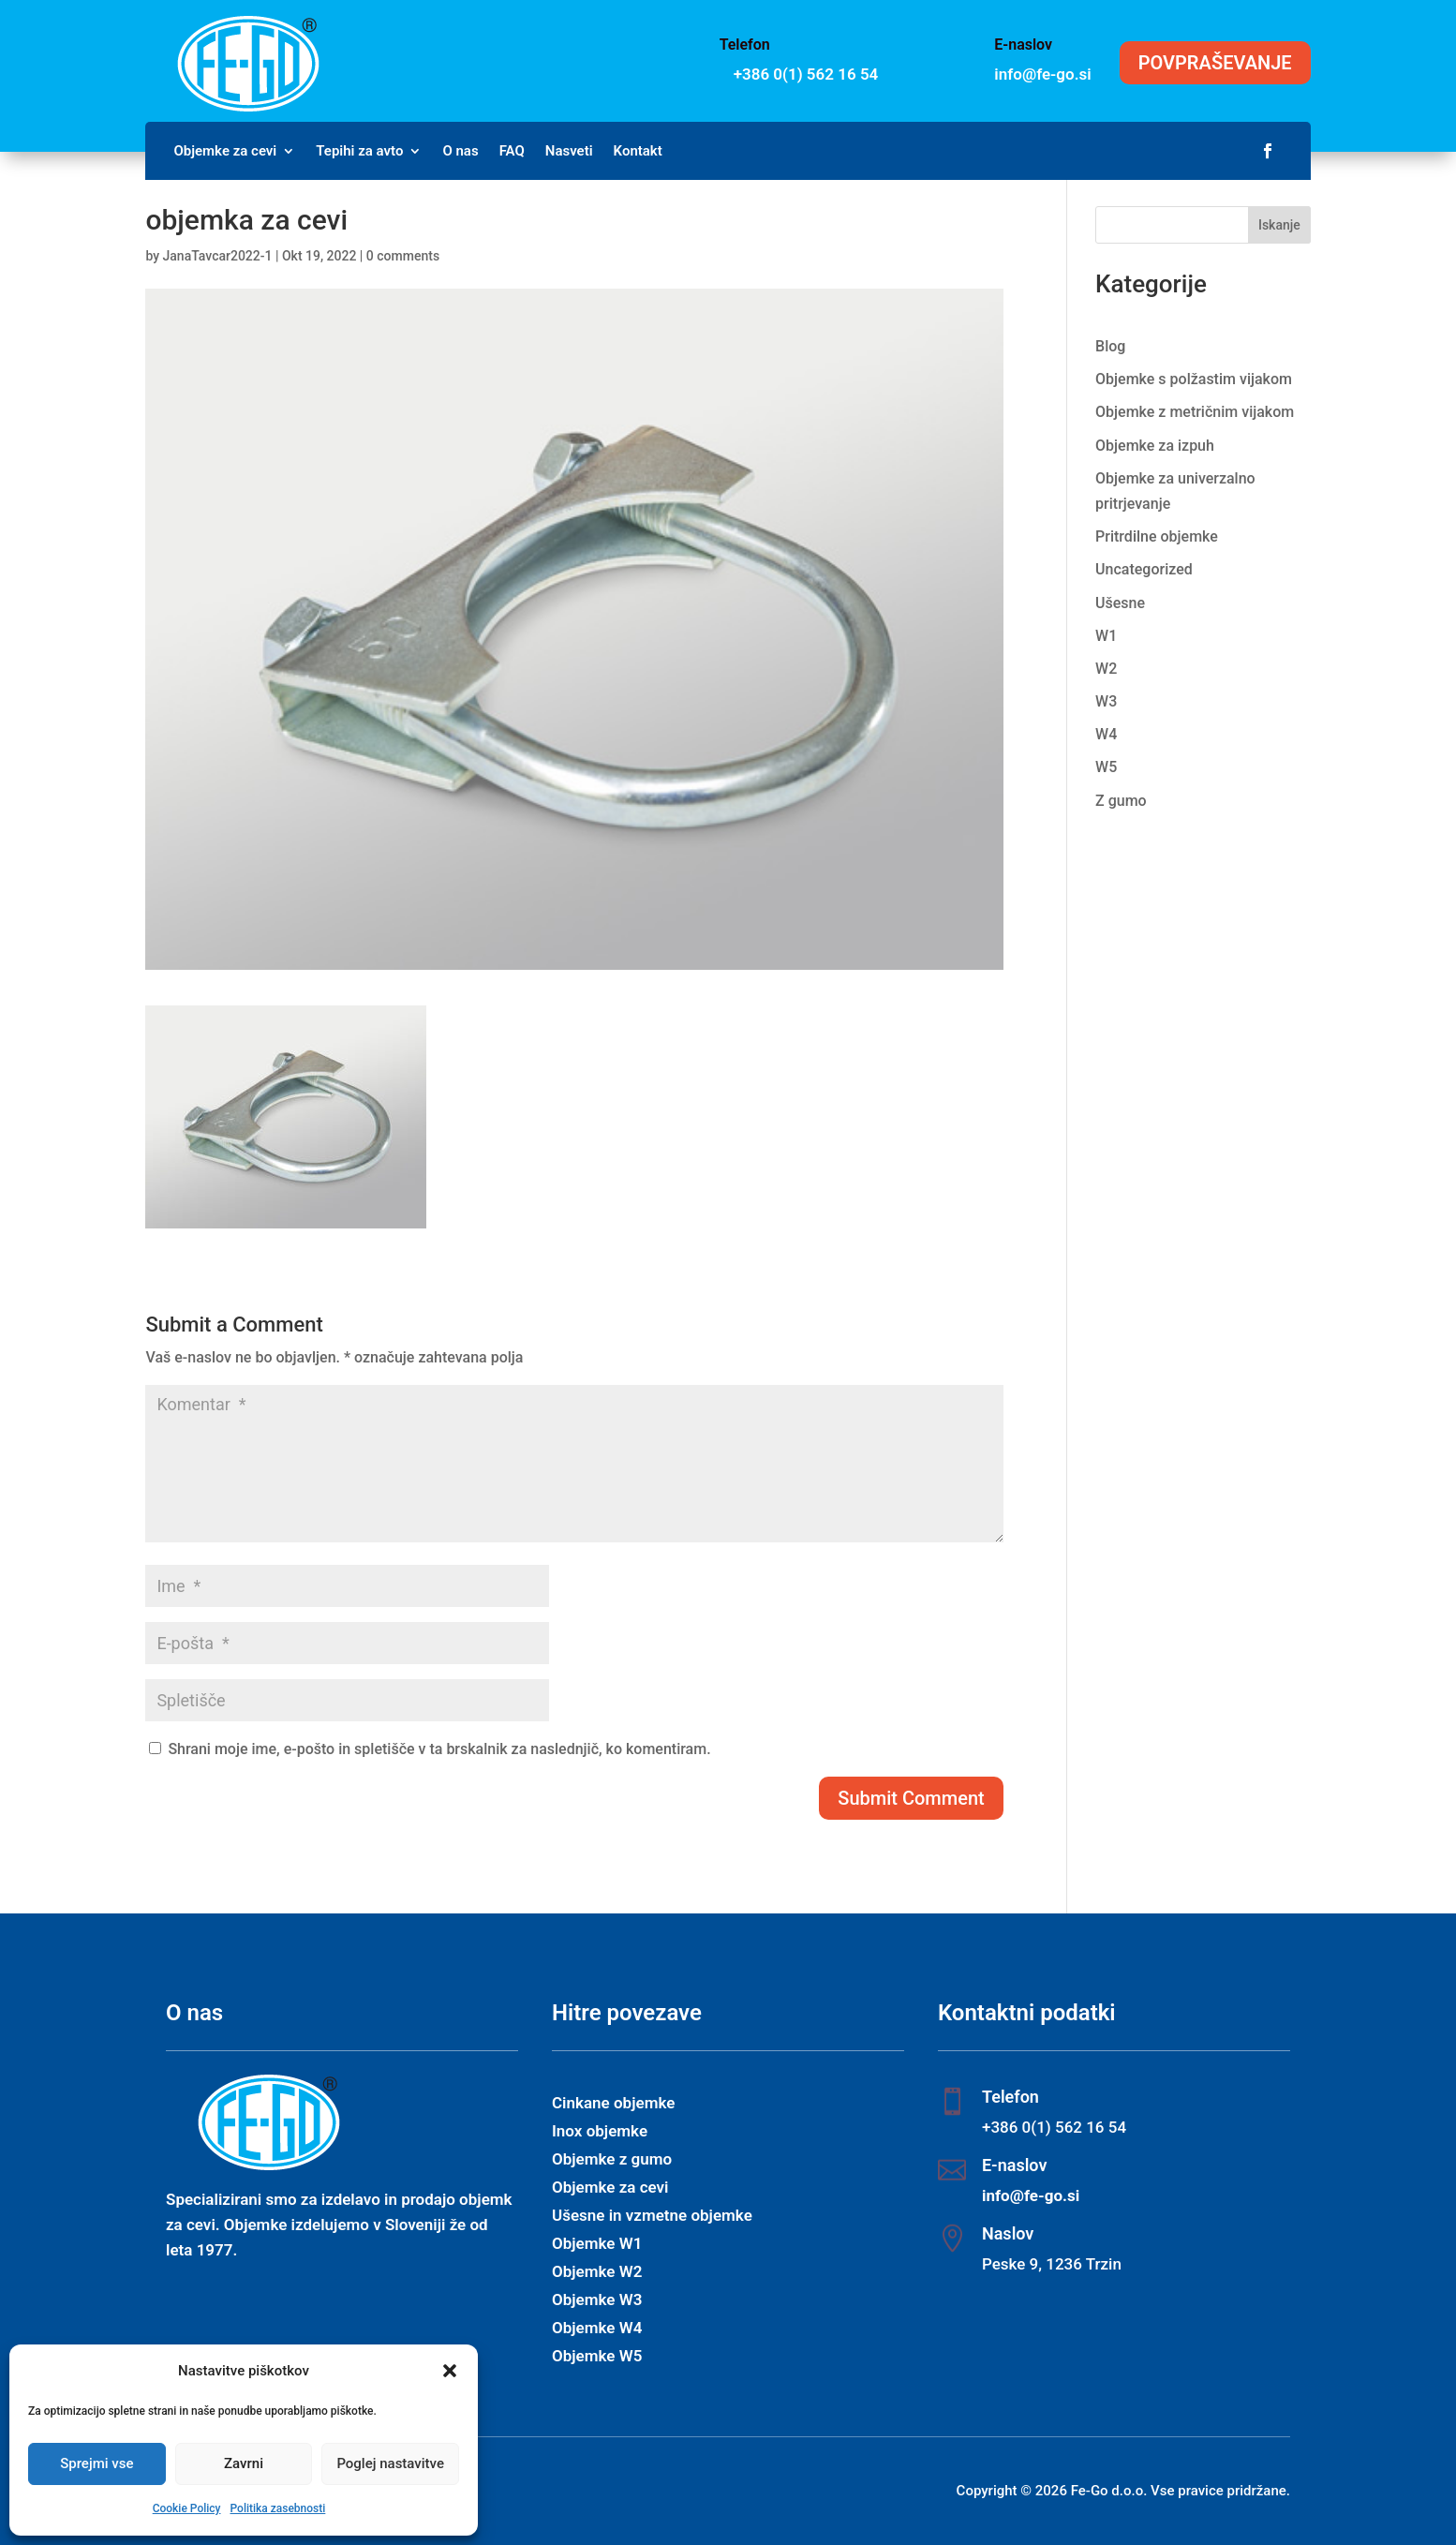  I want to click on FAQ, so click(512, 151).